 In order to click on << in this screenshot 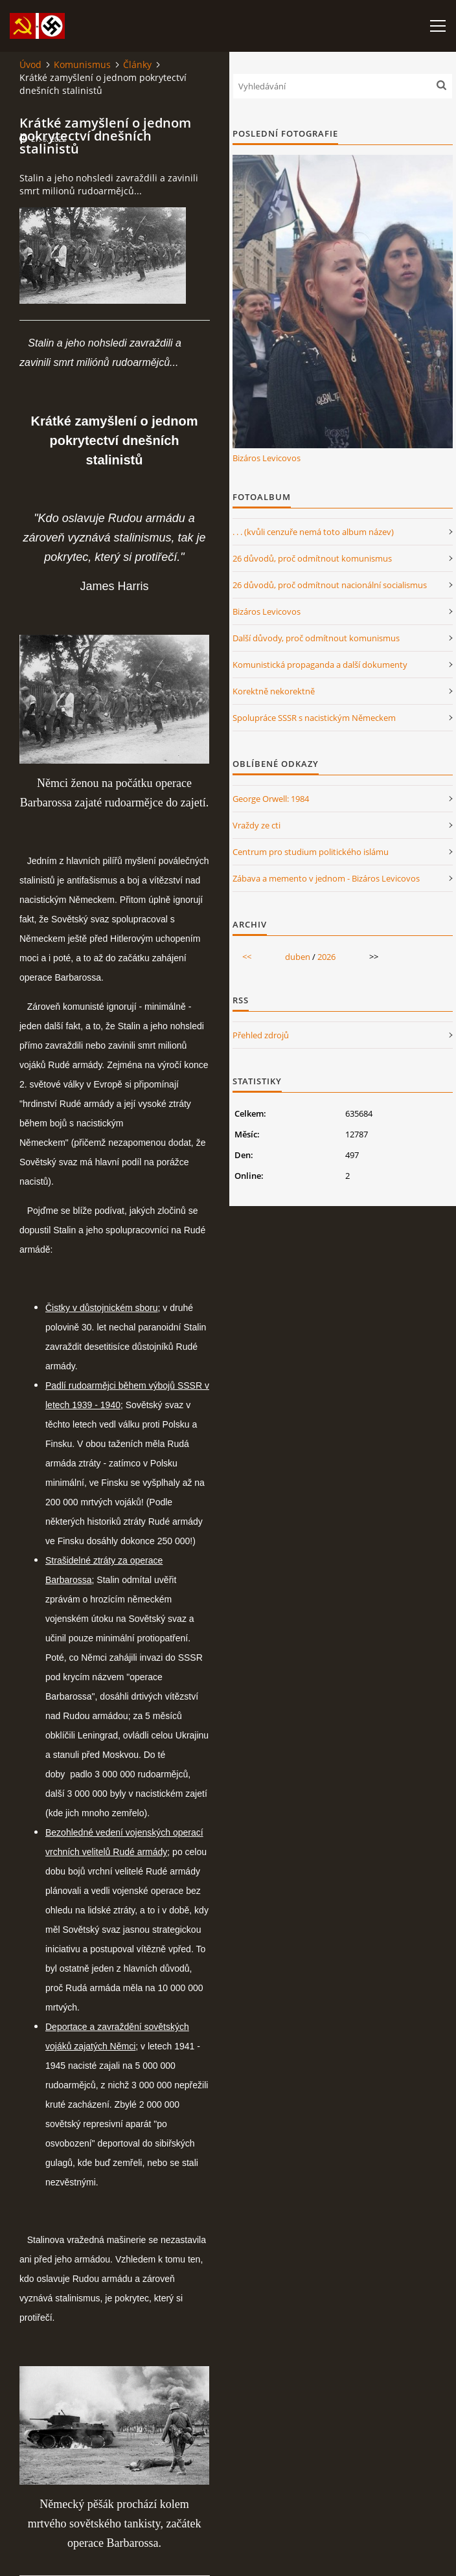, I will do `click(246, 957)`.